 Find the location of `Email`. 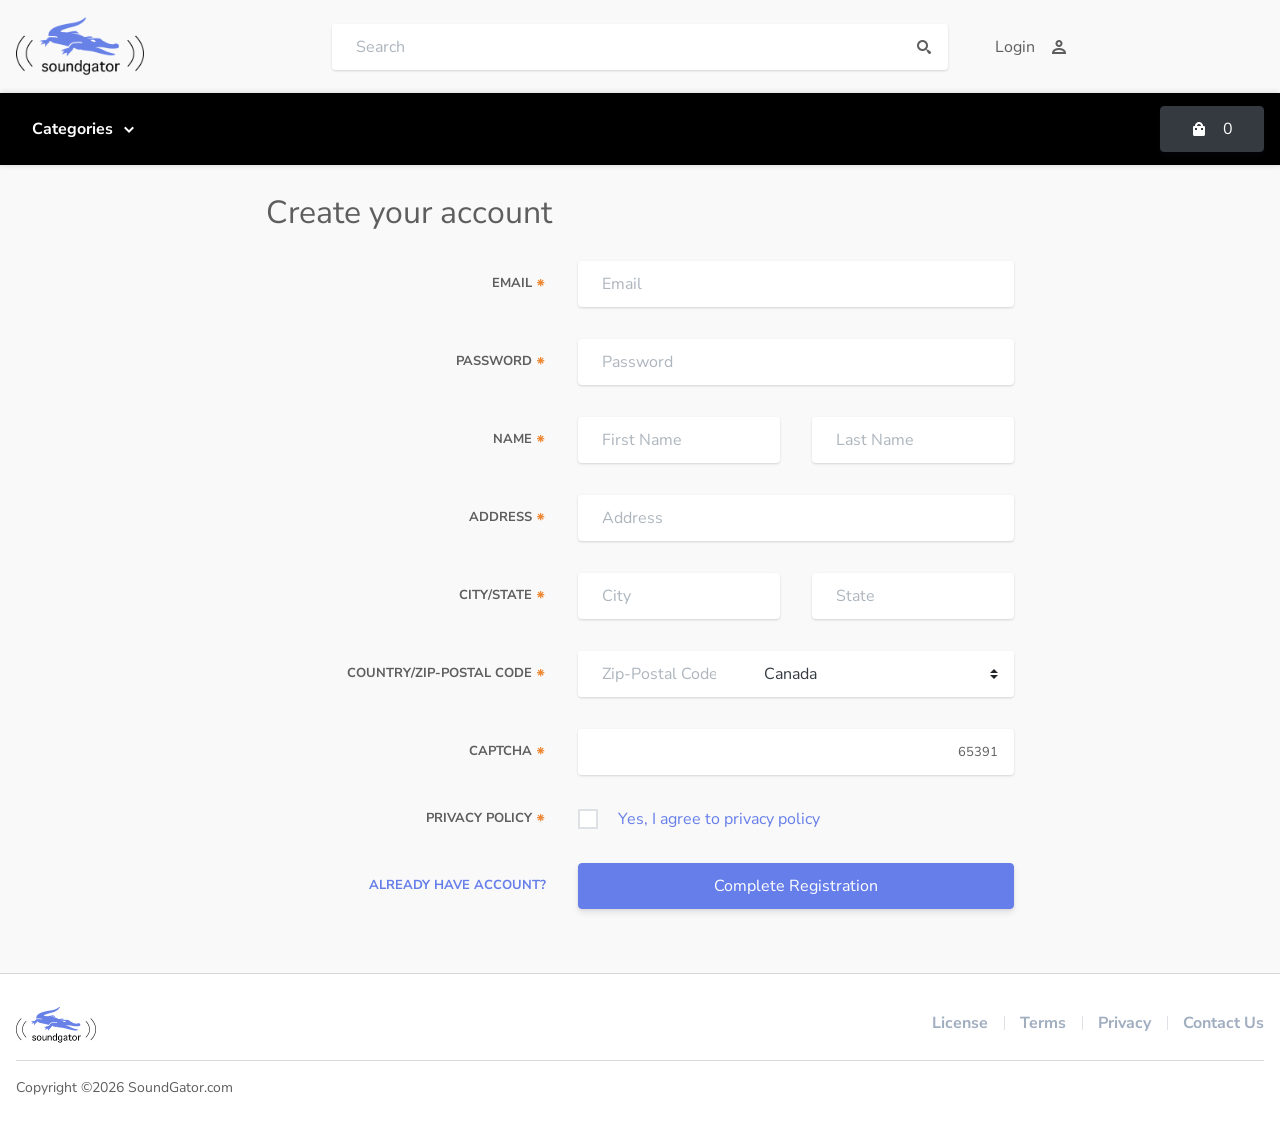

Email is located at coordinates (519, 283).